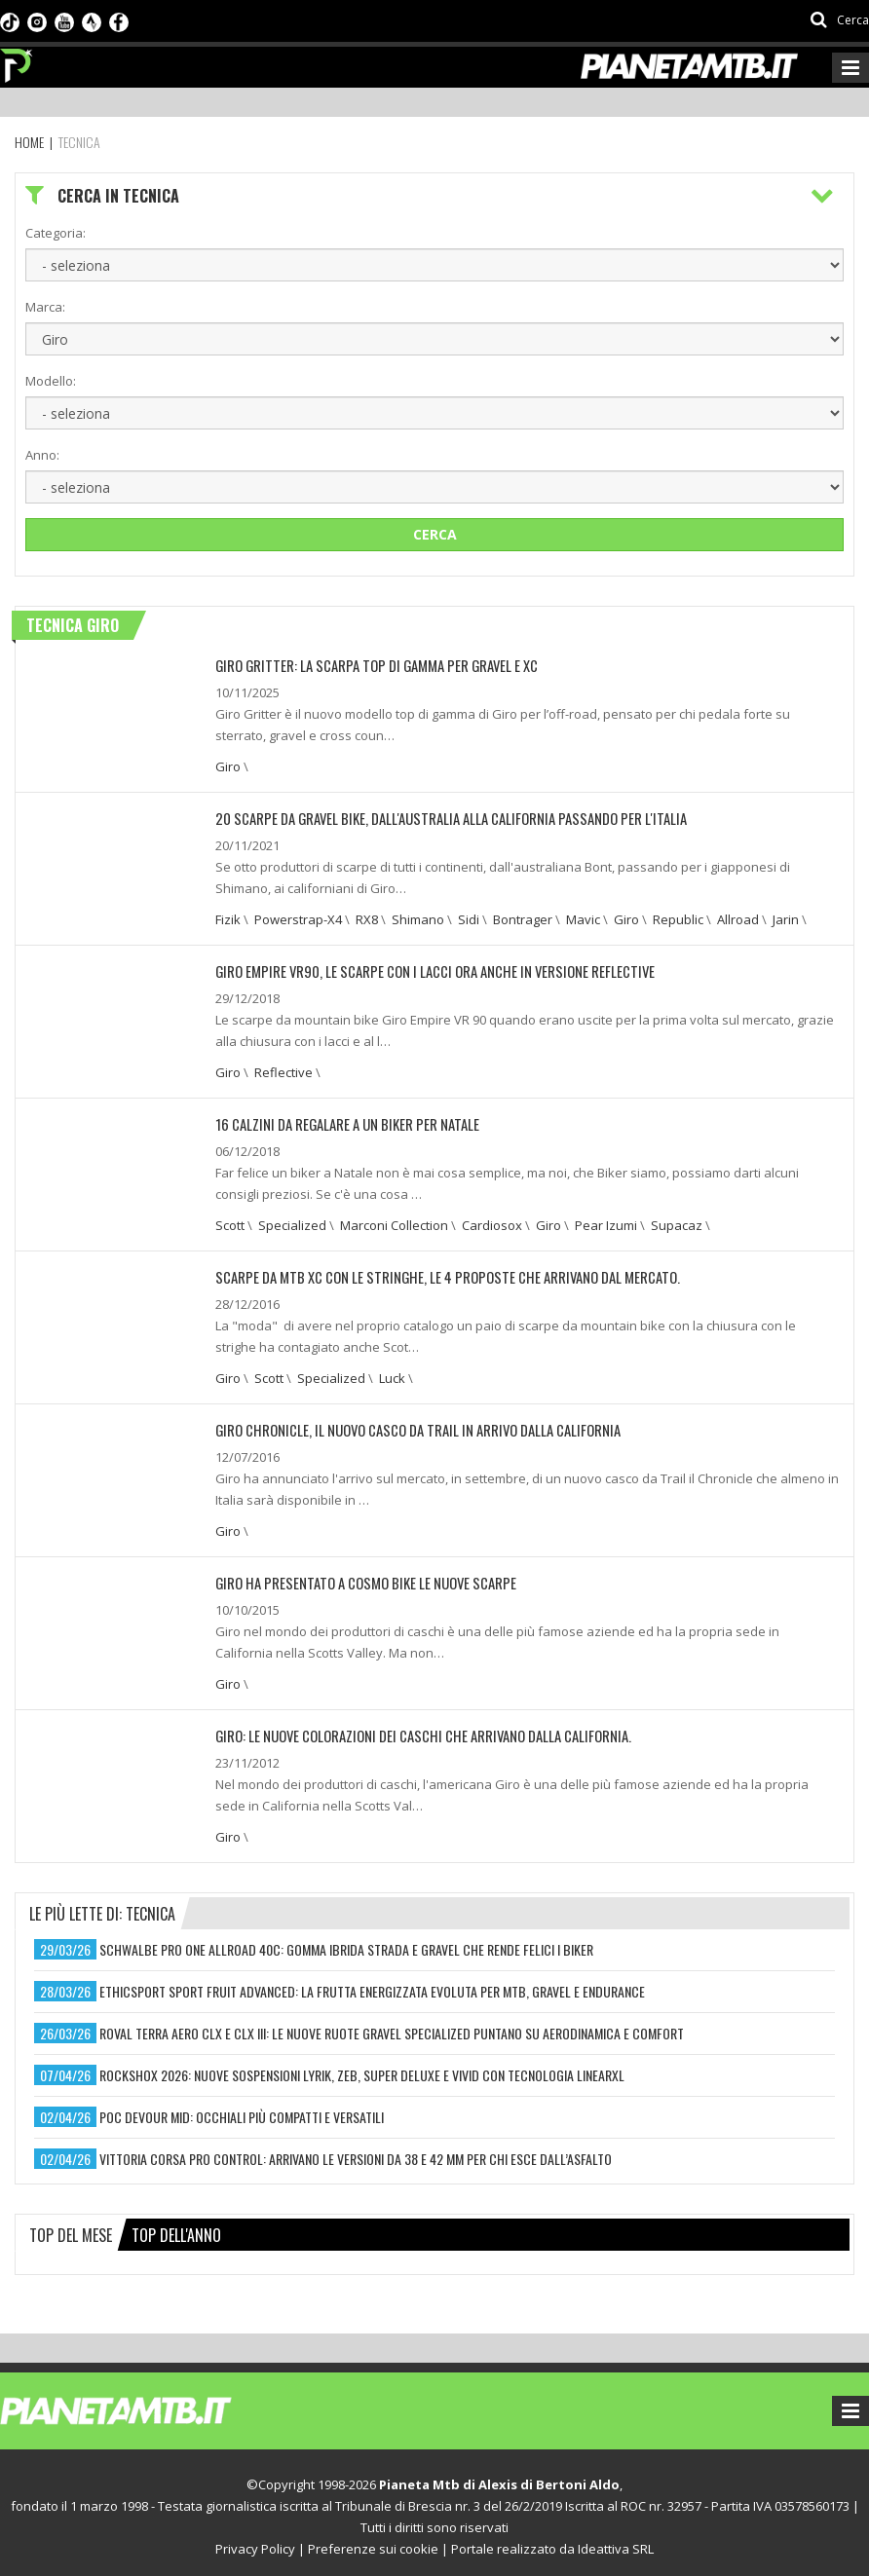 The image size is (869, 2576). I want to click on Pear Izumi, so click(606, 1221).